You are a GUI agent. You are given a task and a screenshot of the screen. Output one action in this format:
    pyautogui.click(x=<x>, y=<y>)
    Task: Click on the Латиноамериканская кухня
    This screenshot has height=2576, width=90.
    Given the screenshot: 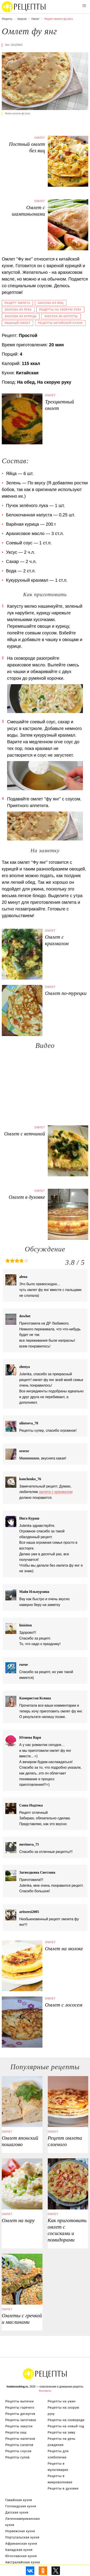 What is the action you would take?
    pyautogui.click(x=22, y=2522)
    